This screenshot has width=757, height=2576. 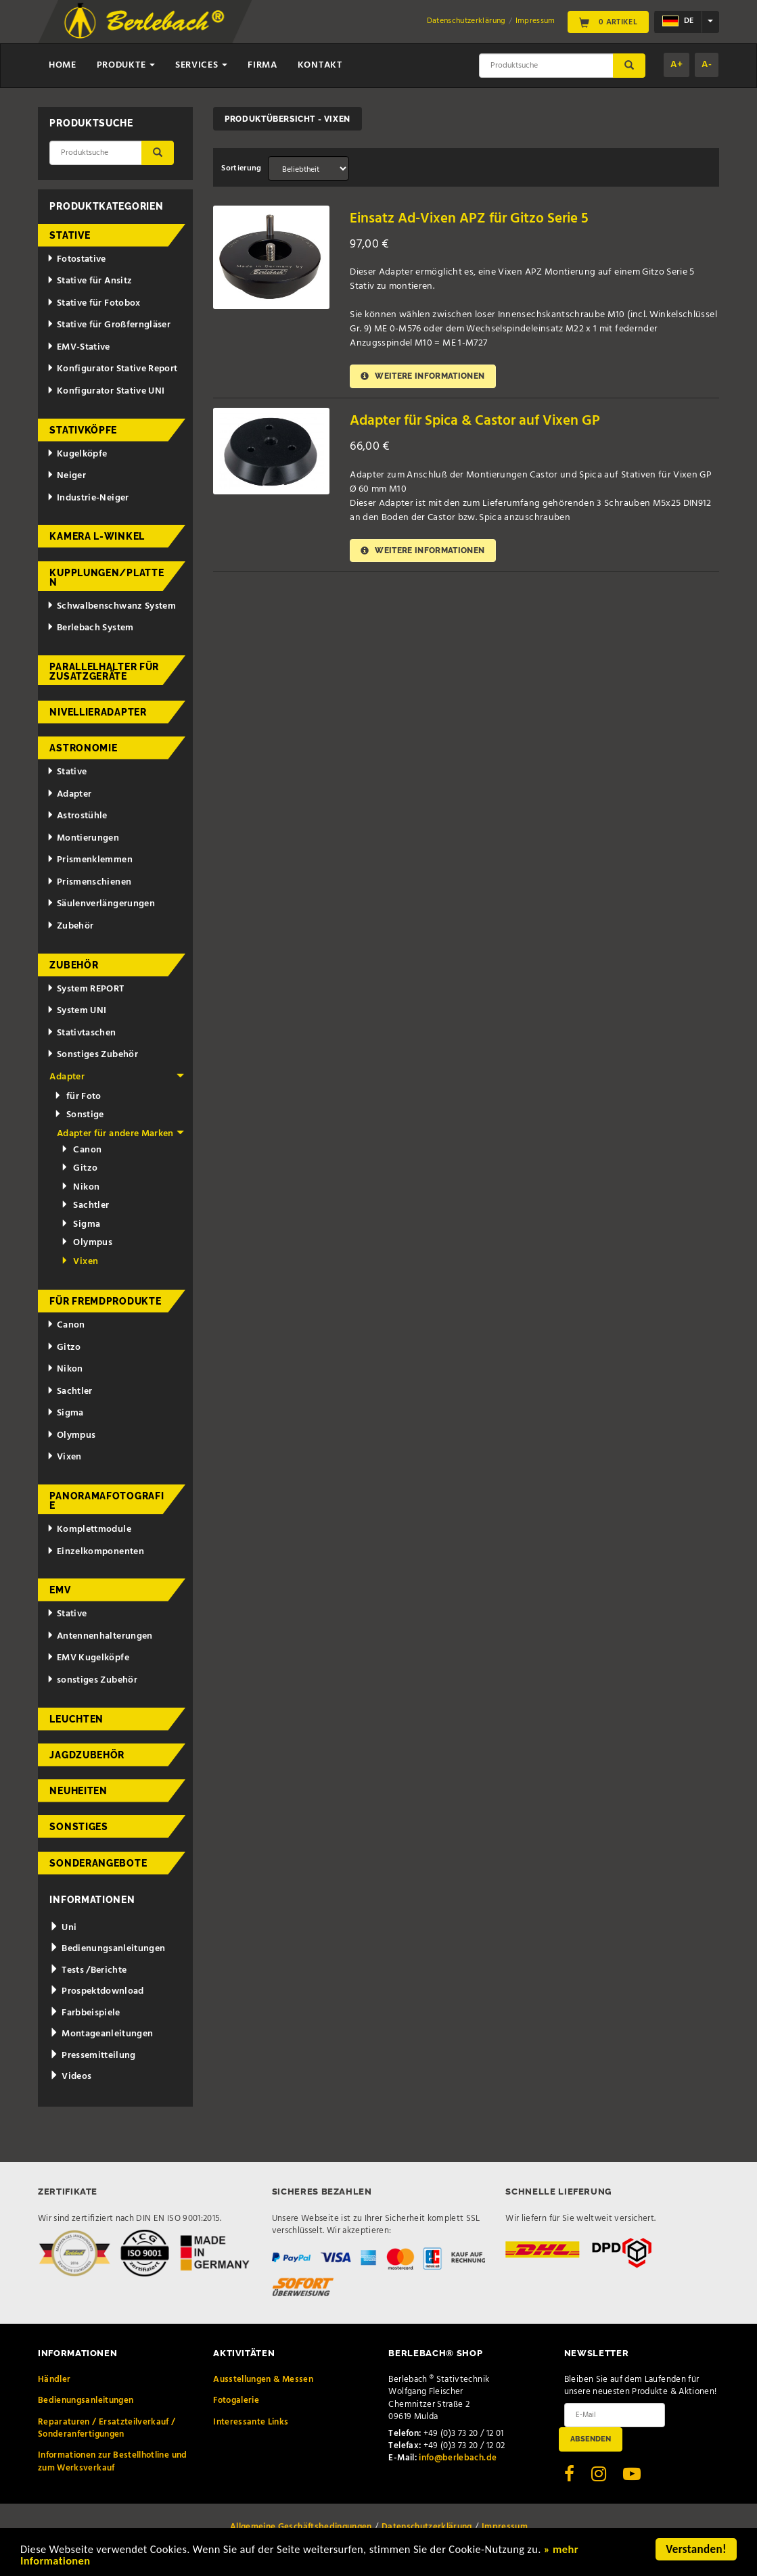 What do you see at coordinates (107, 2428) in the screenshot?
I see `Reparaturen / Ersatzteilverkauf / Sonderanfertigungen` at bounding box center [107, 2428].